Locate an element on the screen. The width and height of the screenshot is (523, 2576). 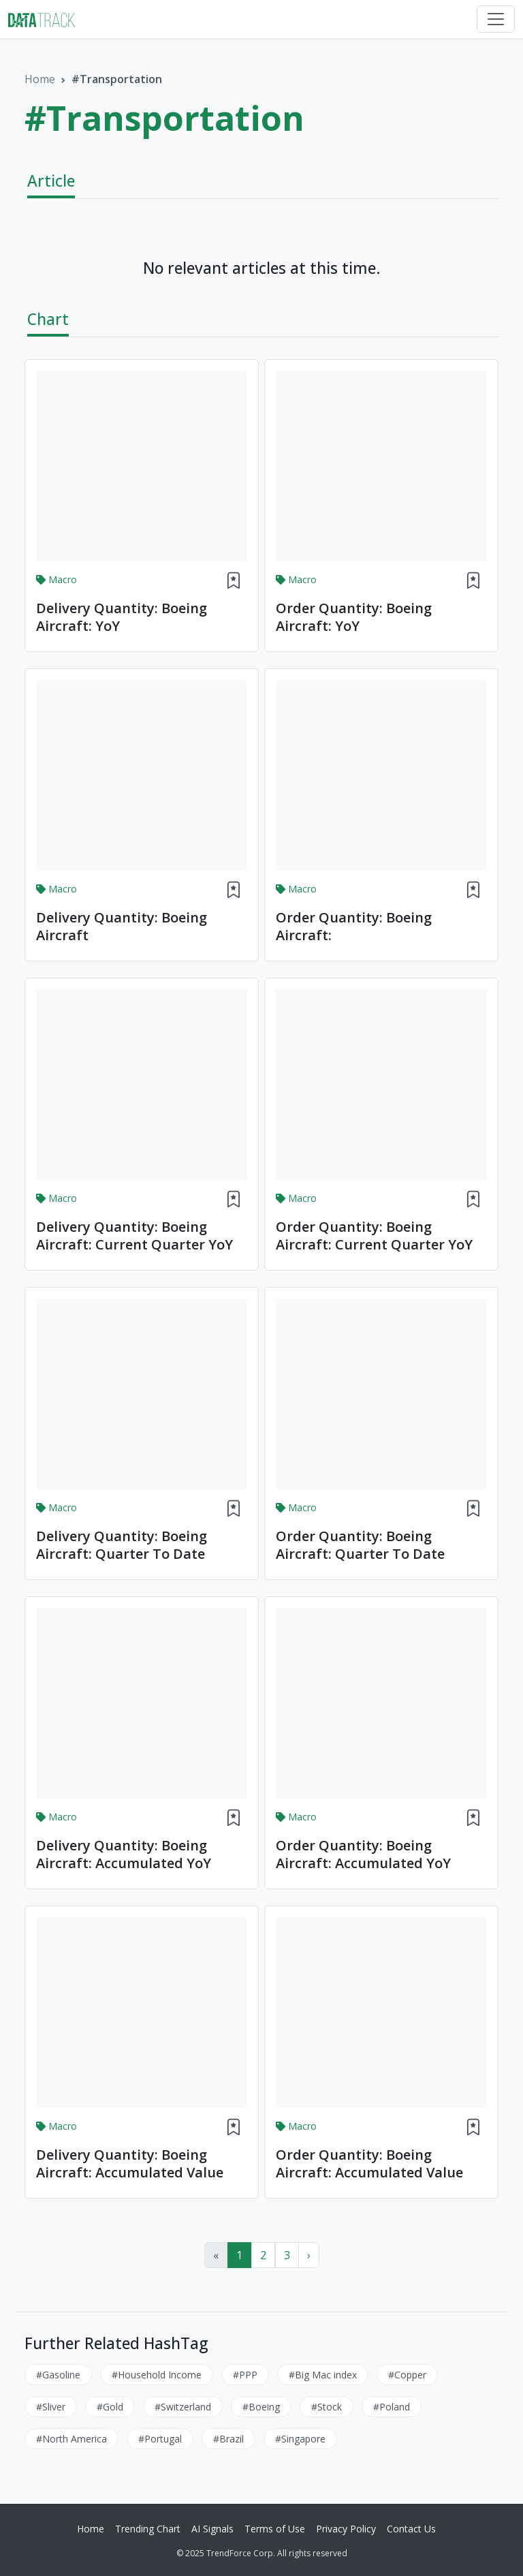
Contact Us is located at coordinates (411, 2528).